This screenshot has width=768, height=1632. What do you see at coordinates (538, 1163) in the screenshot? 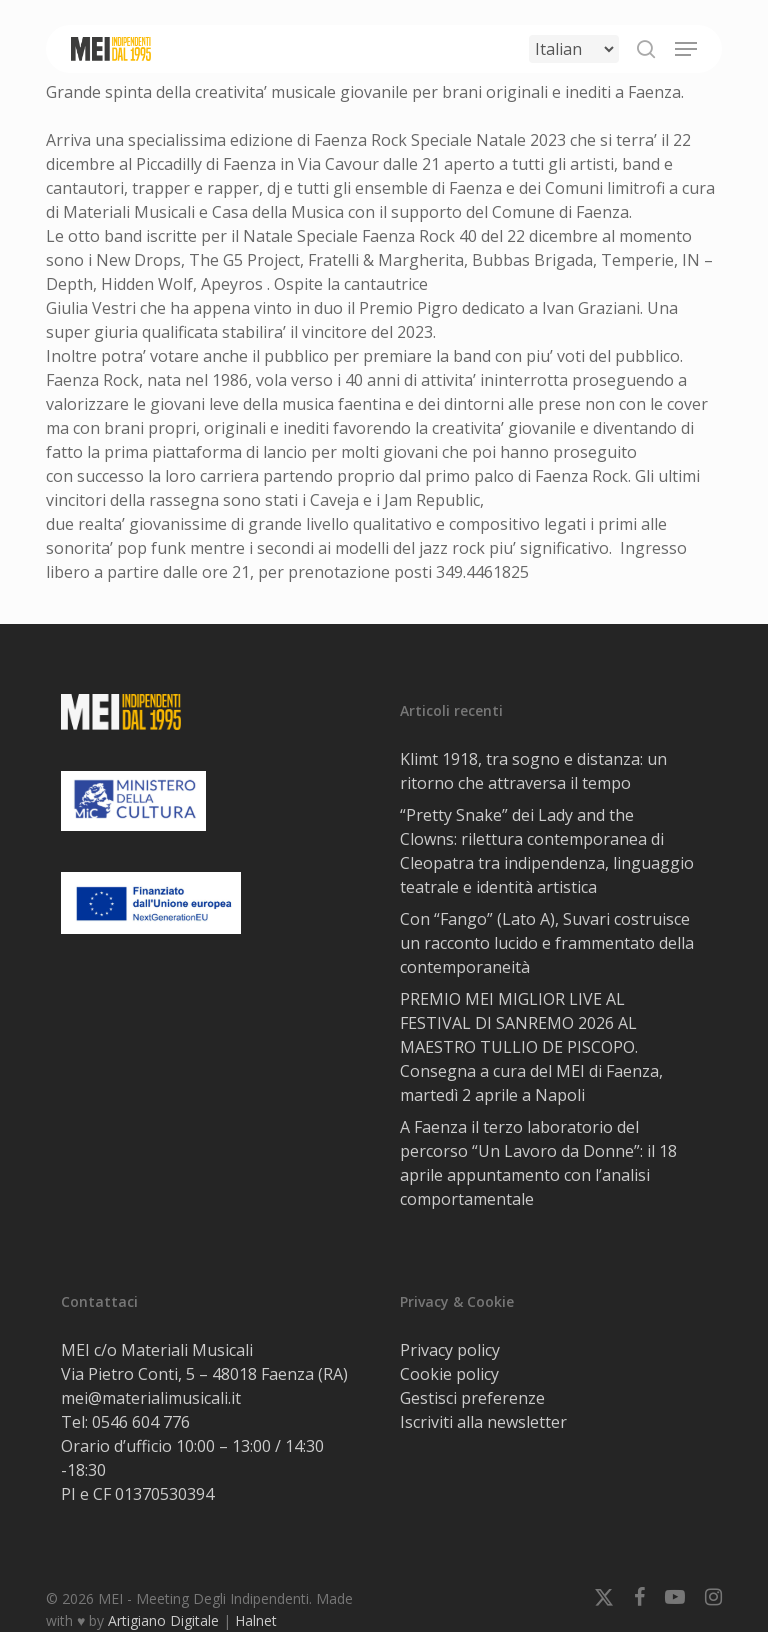
I see `A Faenza il terzo laboratorio del percorso “Un Lavoro da Donne”: il 18 aprile appuntamento con l’analisi comportamentale` at bounding box center [538, 1163].